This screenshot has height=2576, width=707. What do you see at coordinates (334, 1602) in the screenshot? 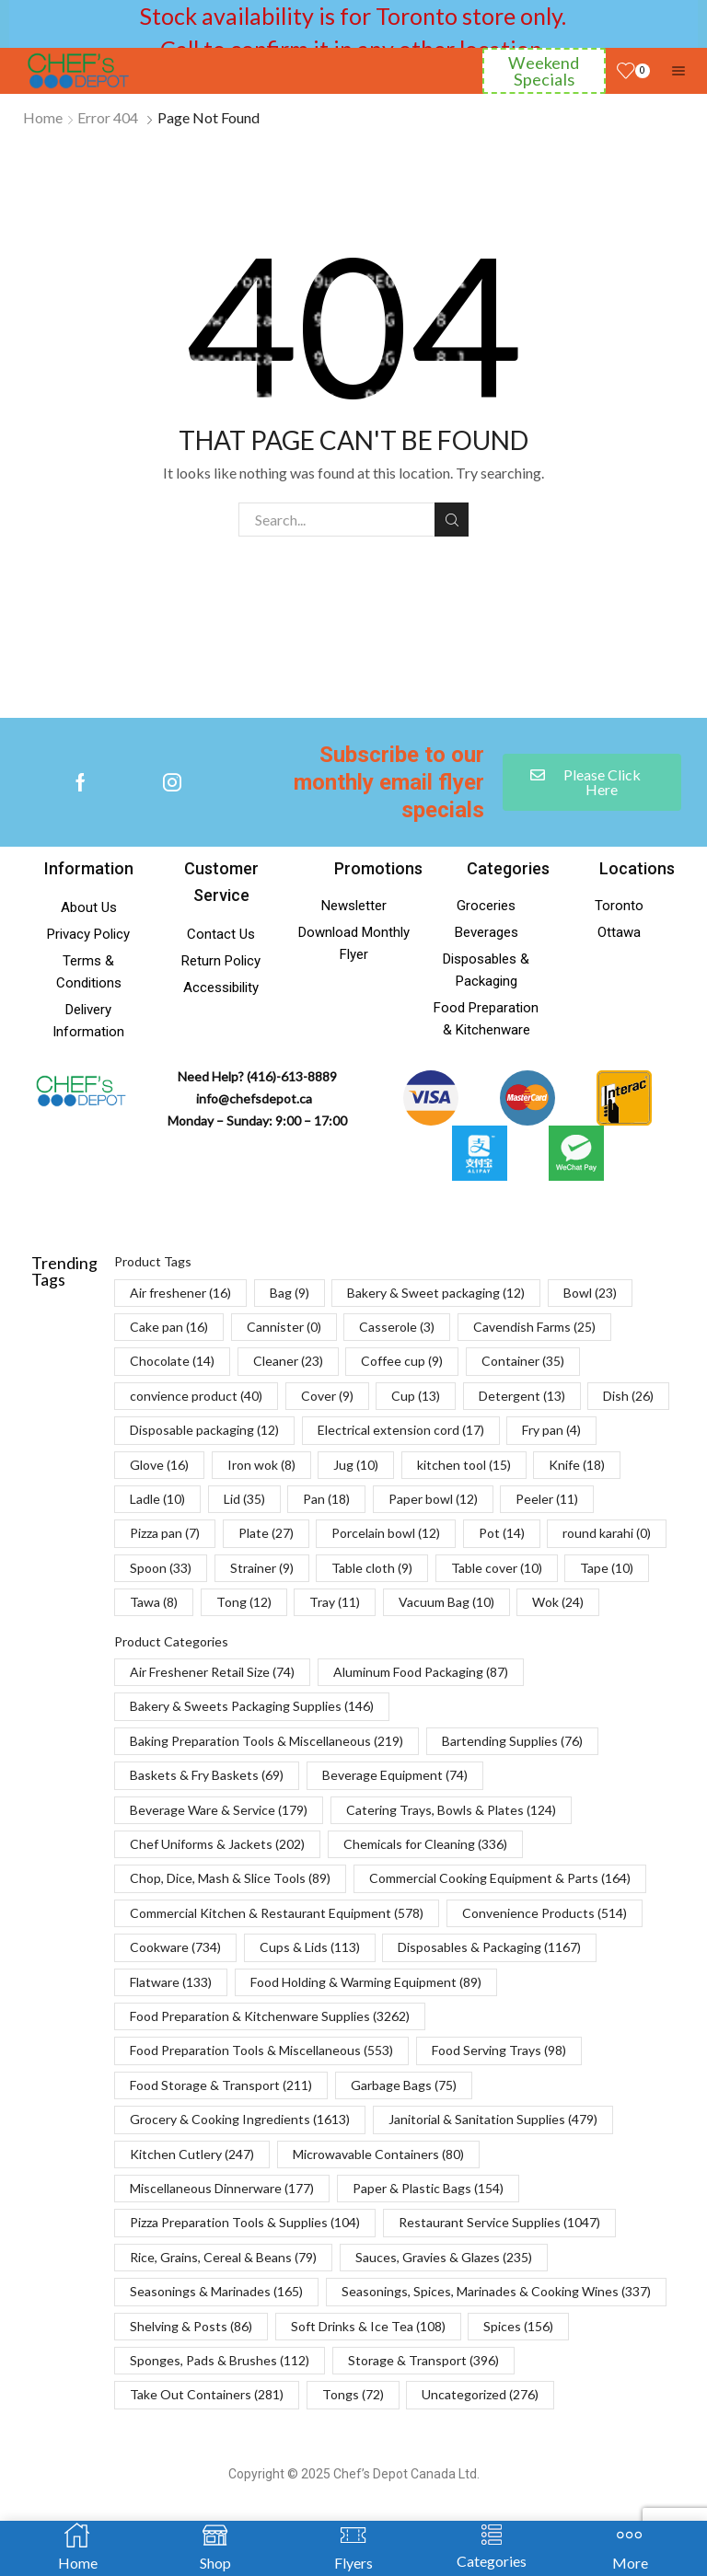
I see `Tray [Tray (11 items)]` at bounding box center [334, 1602].